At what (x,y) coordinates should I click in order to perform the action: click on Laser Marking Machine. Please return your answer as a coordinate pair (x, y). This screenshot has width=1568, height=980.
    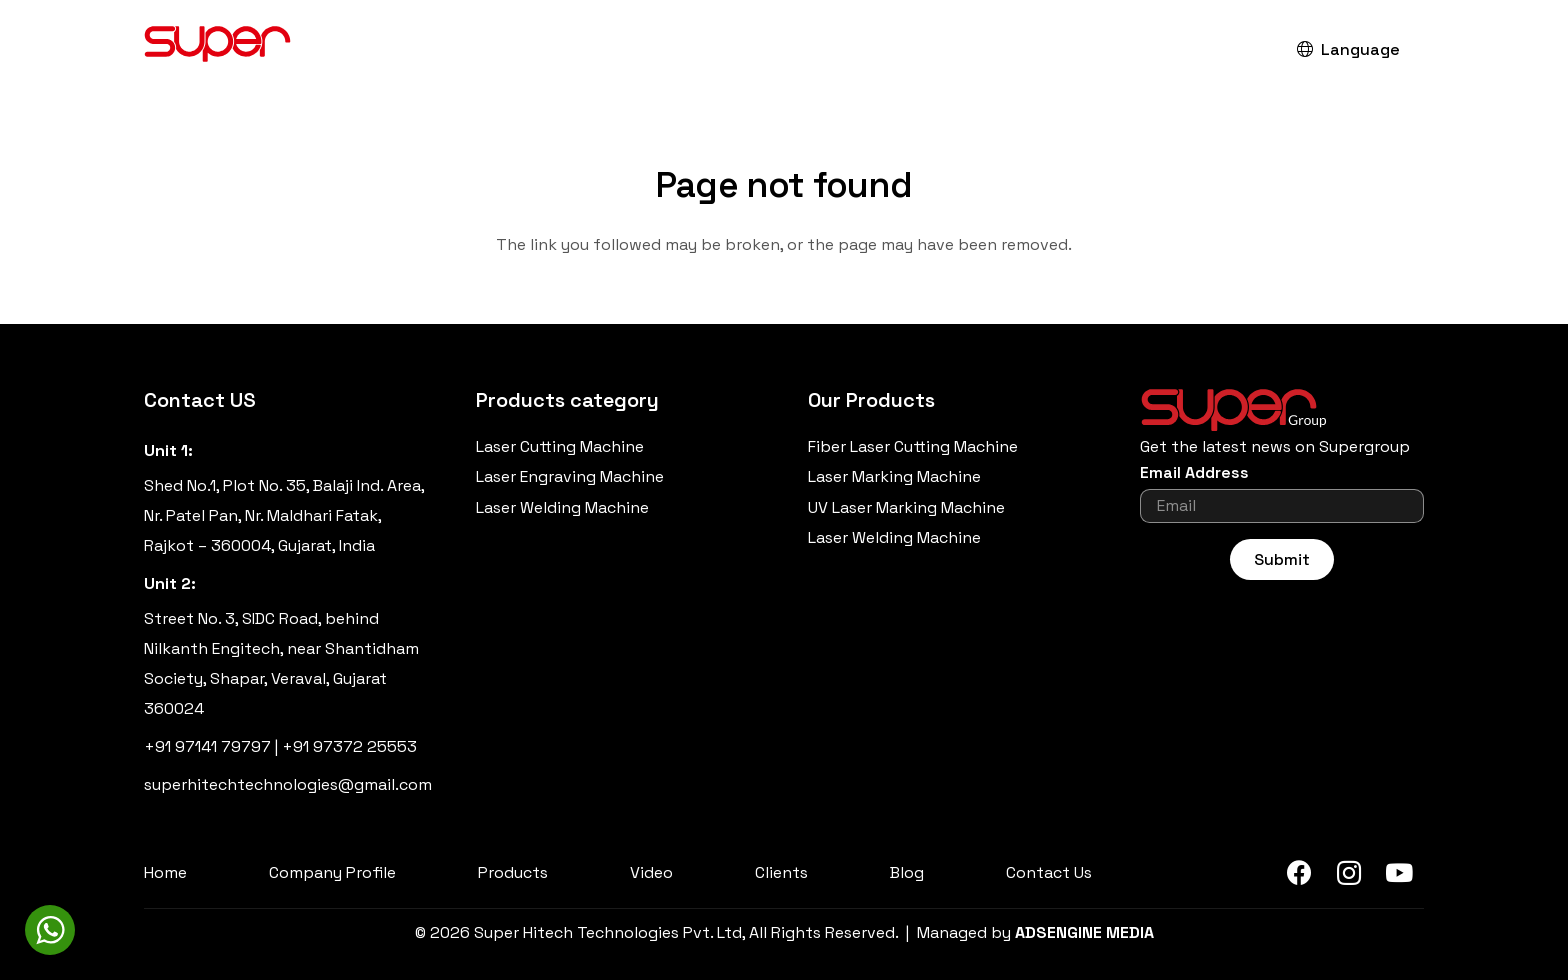
    Looking at the image, I should click on (894, 476).